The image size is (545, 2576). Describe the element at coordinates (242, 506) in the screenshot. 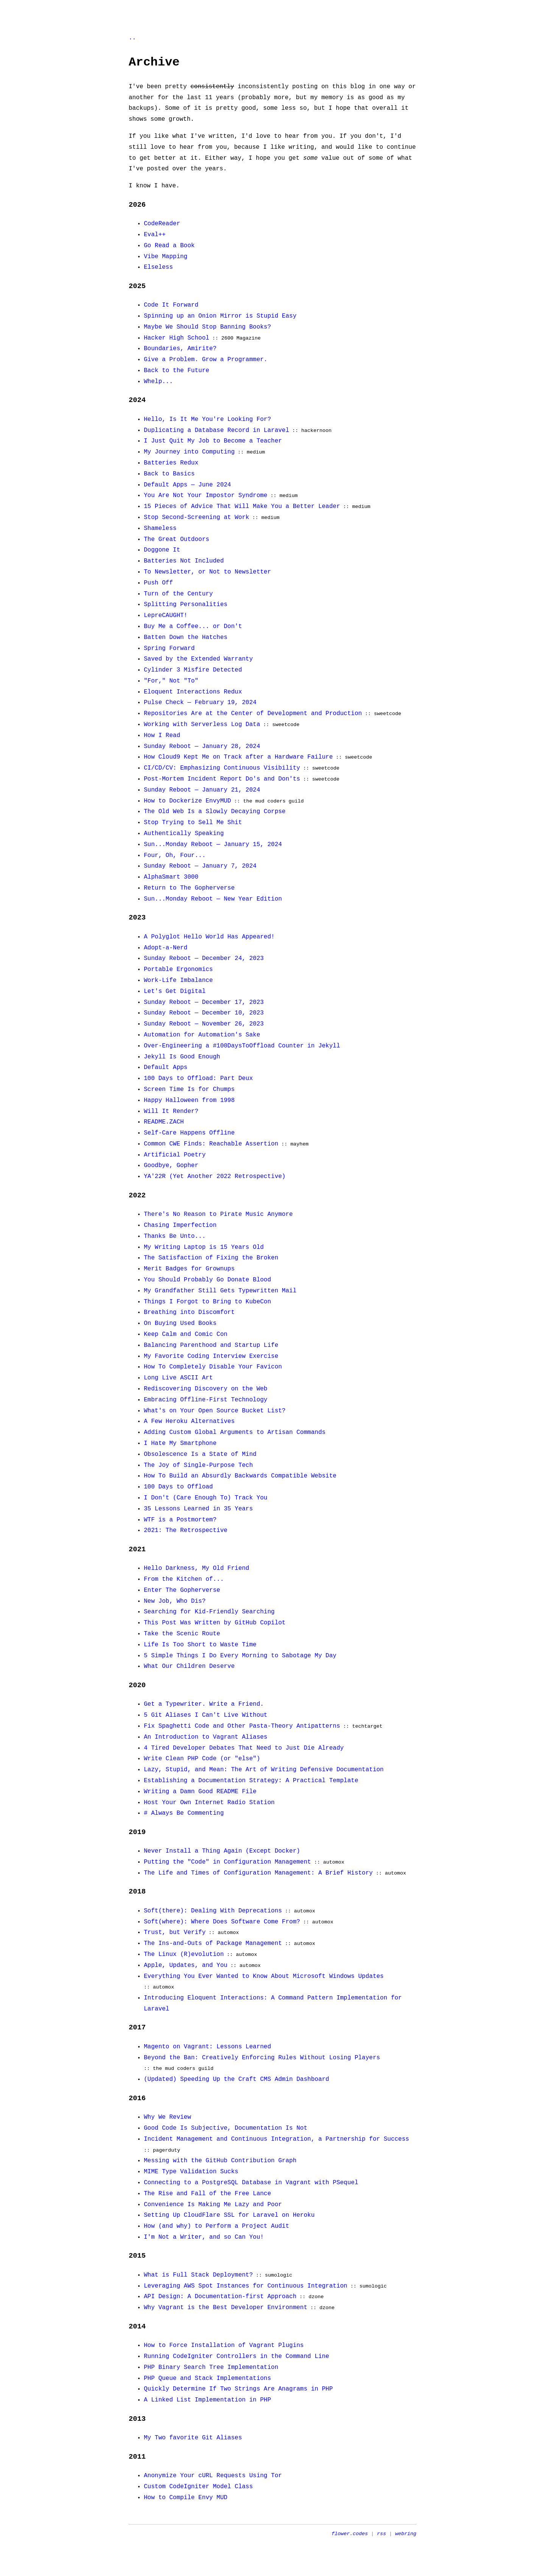

I see `15 Pieces of Advice That Will Make You a Better Leader` at that location.